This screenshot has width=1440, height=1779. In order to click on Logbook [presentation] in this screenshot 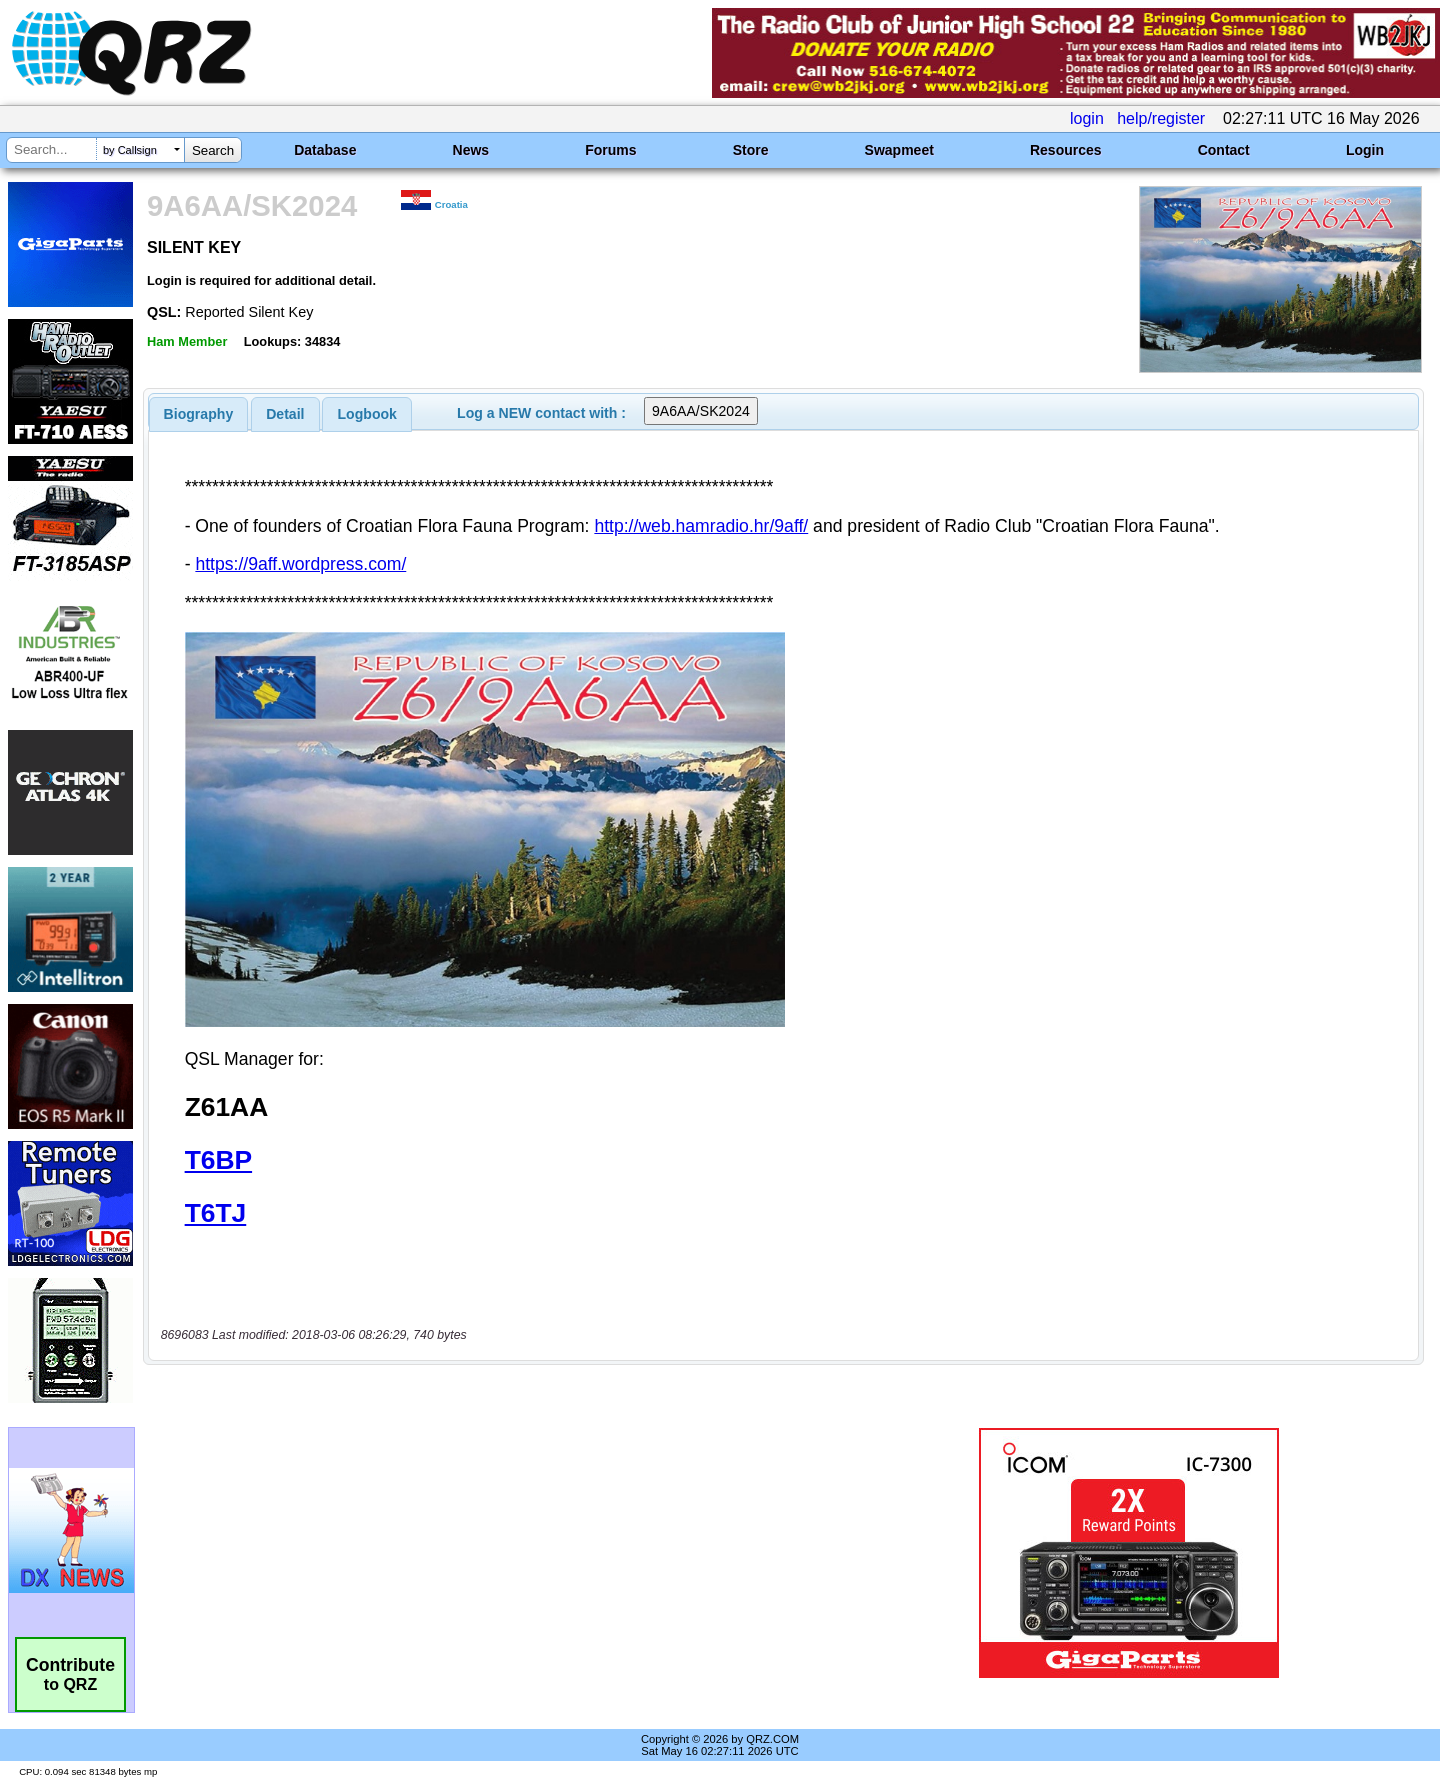, I will do `click(367, 414)`.